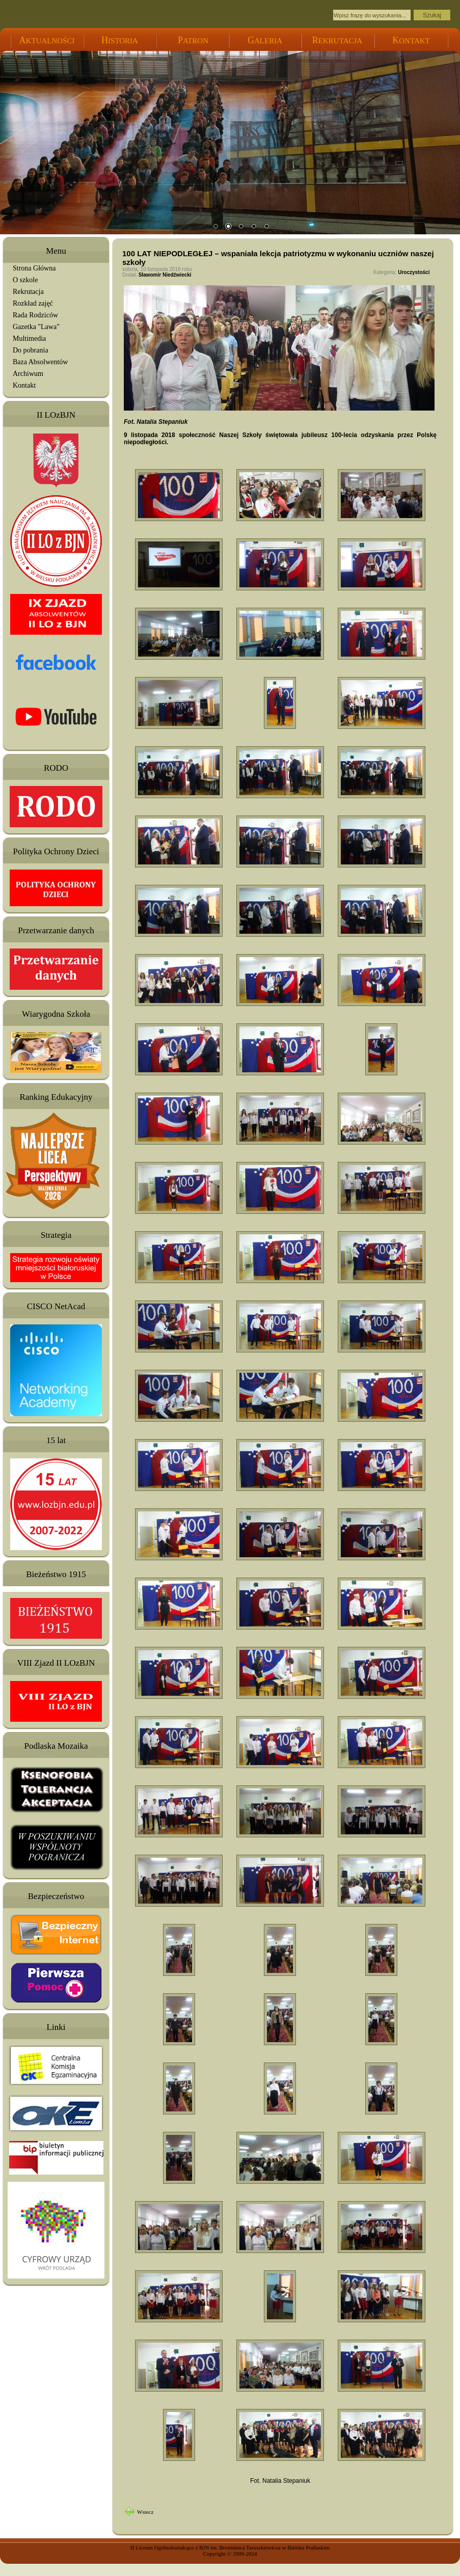  Describe the element at coordinates (47, 41) in the screenshot. I see `KTUALNOŚCI` at that location.